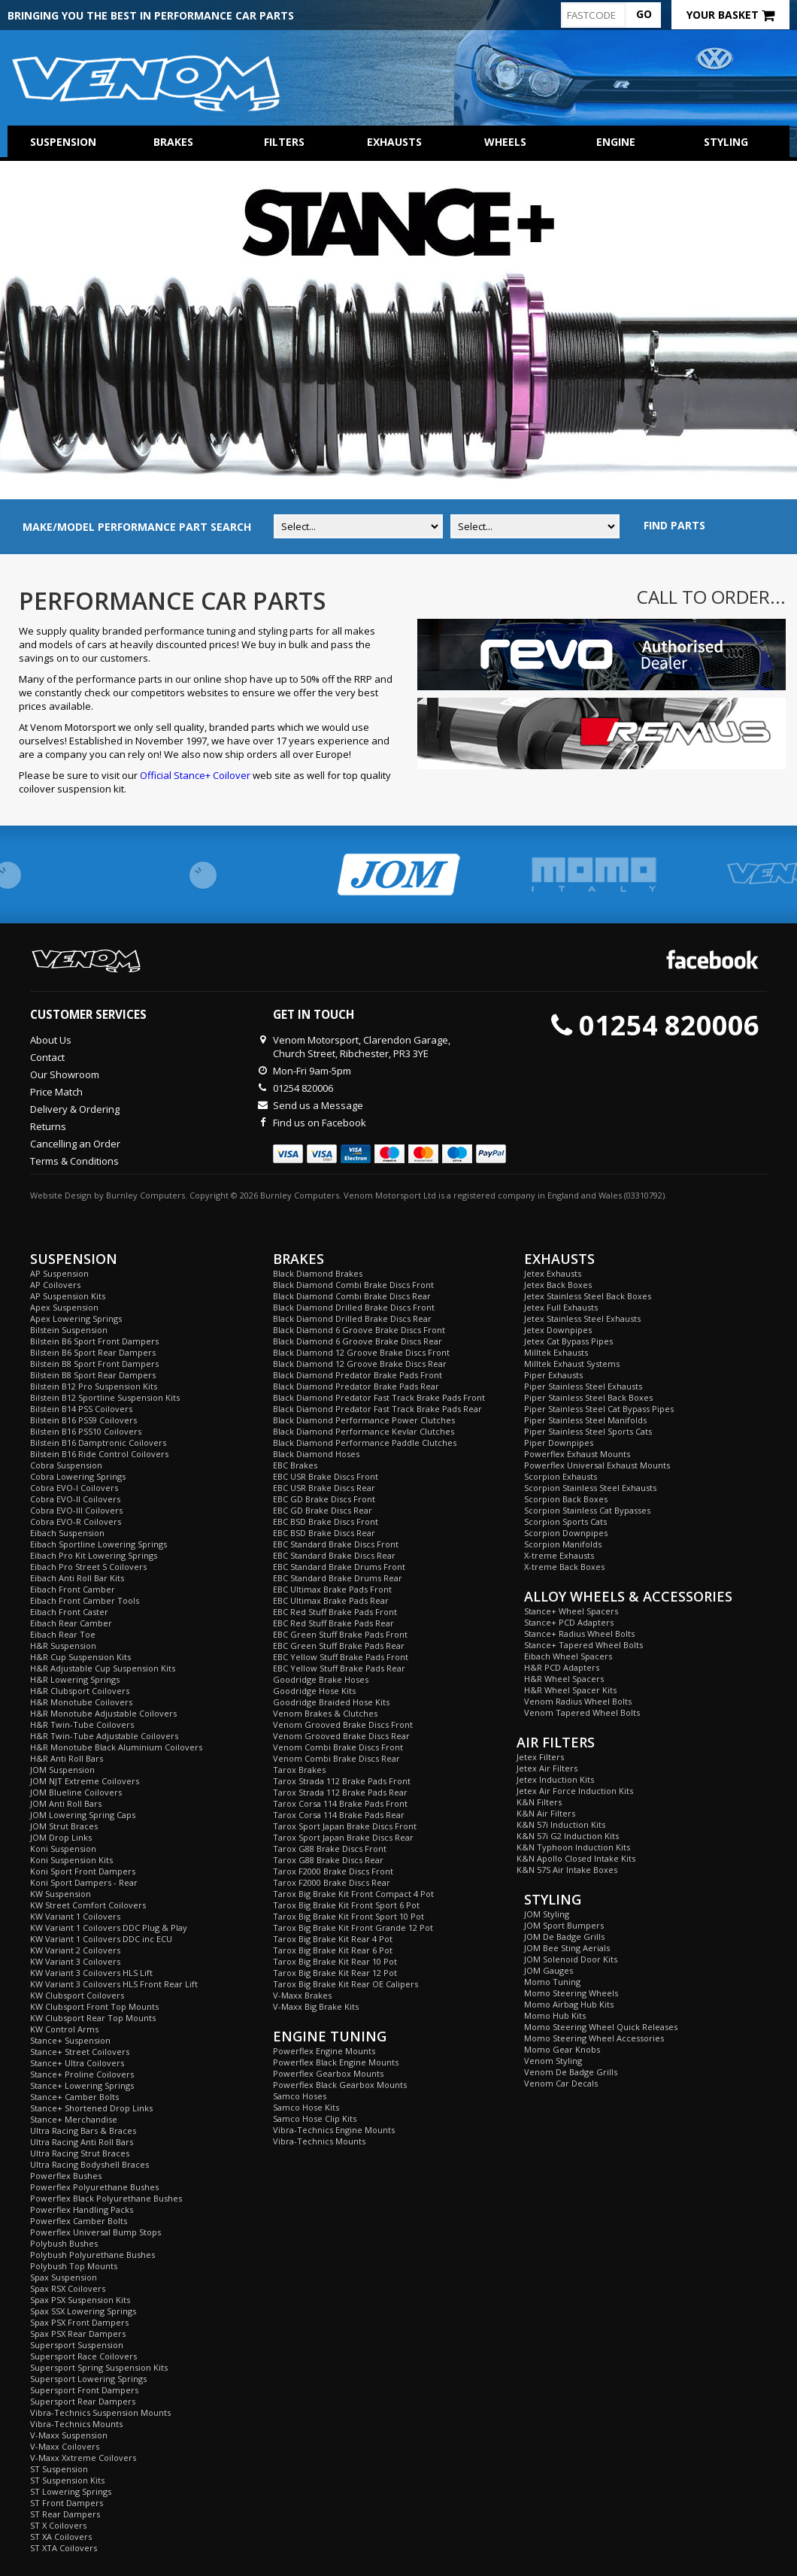 This screenshot has height=2576, width=797. What do you see at coordinates (558, 1284) in the screenshot?
I see `Jetex Back Boxes` at bounding box center [558, 1284].